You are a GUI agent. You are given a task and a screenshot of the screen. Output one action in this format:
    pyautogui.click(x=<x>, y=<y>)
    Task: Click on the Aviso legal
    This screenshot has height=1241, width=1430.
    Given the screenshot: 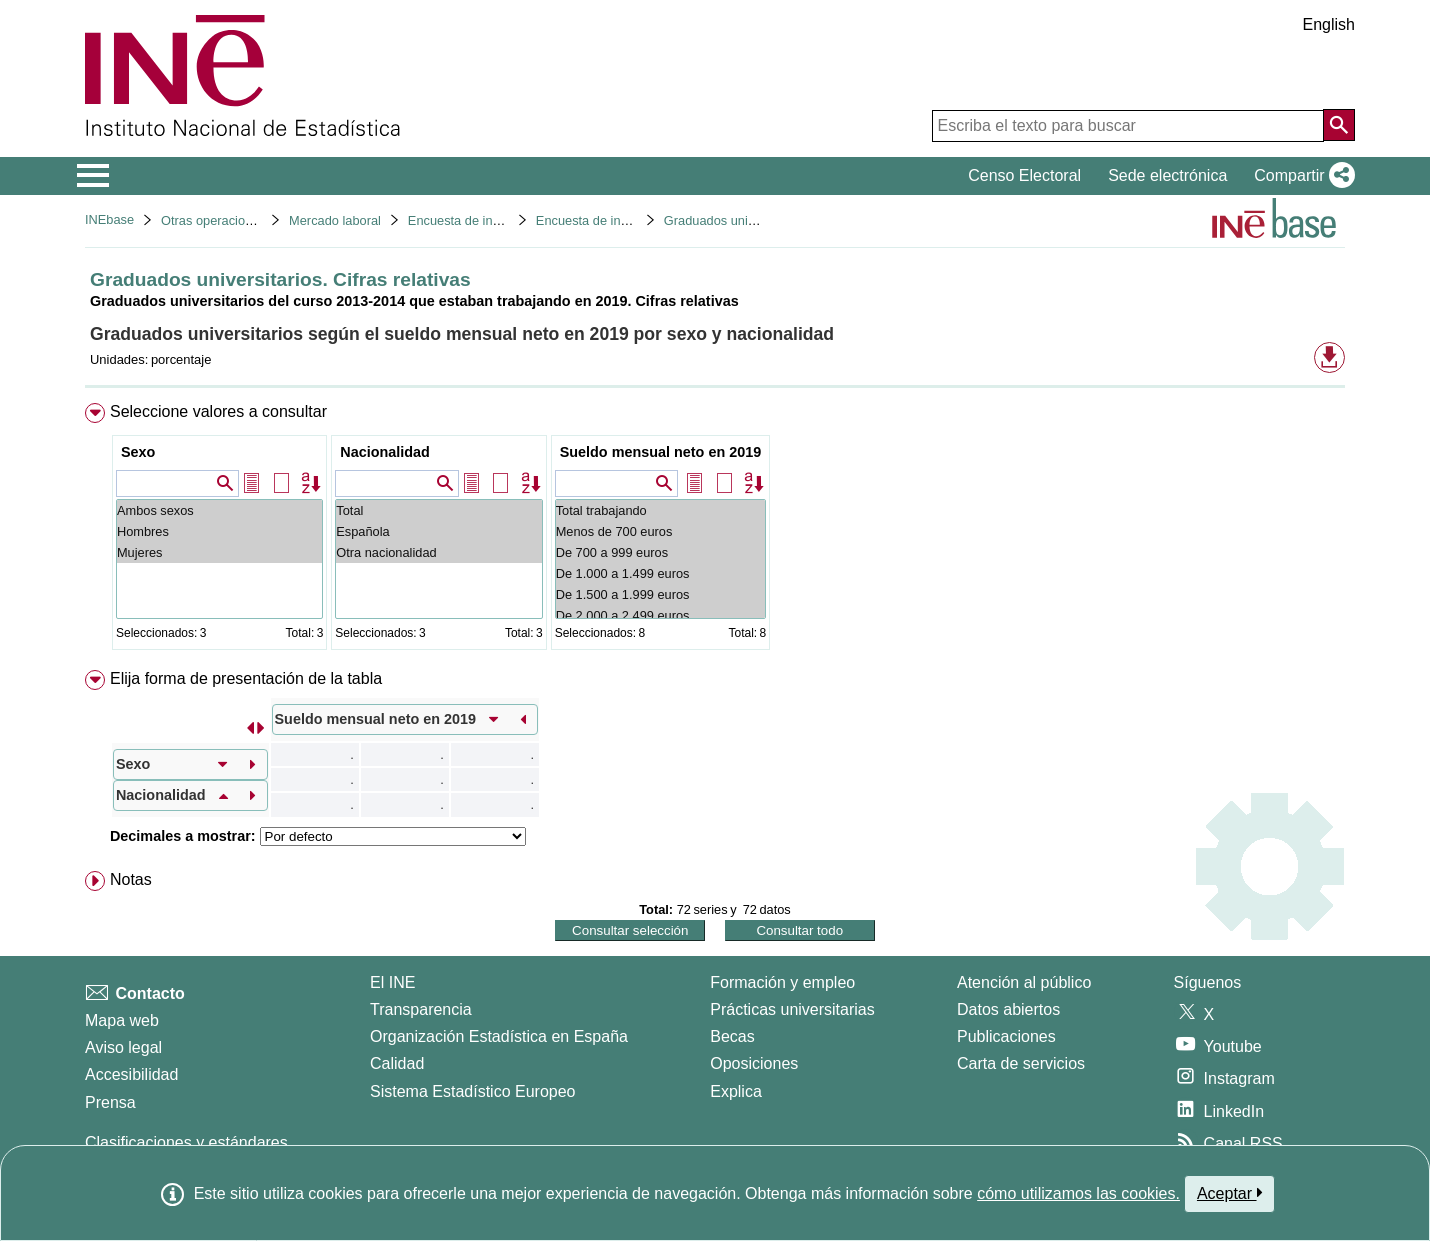 What is the action you would take?
    pyautogui.click(x=123, y=1047)
    